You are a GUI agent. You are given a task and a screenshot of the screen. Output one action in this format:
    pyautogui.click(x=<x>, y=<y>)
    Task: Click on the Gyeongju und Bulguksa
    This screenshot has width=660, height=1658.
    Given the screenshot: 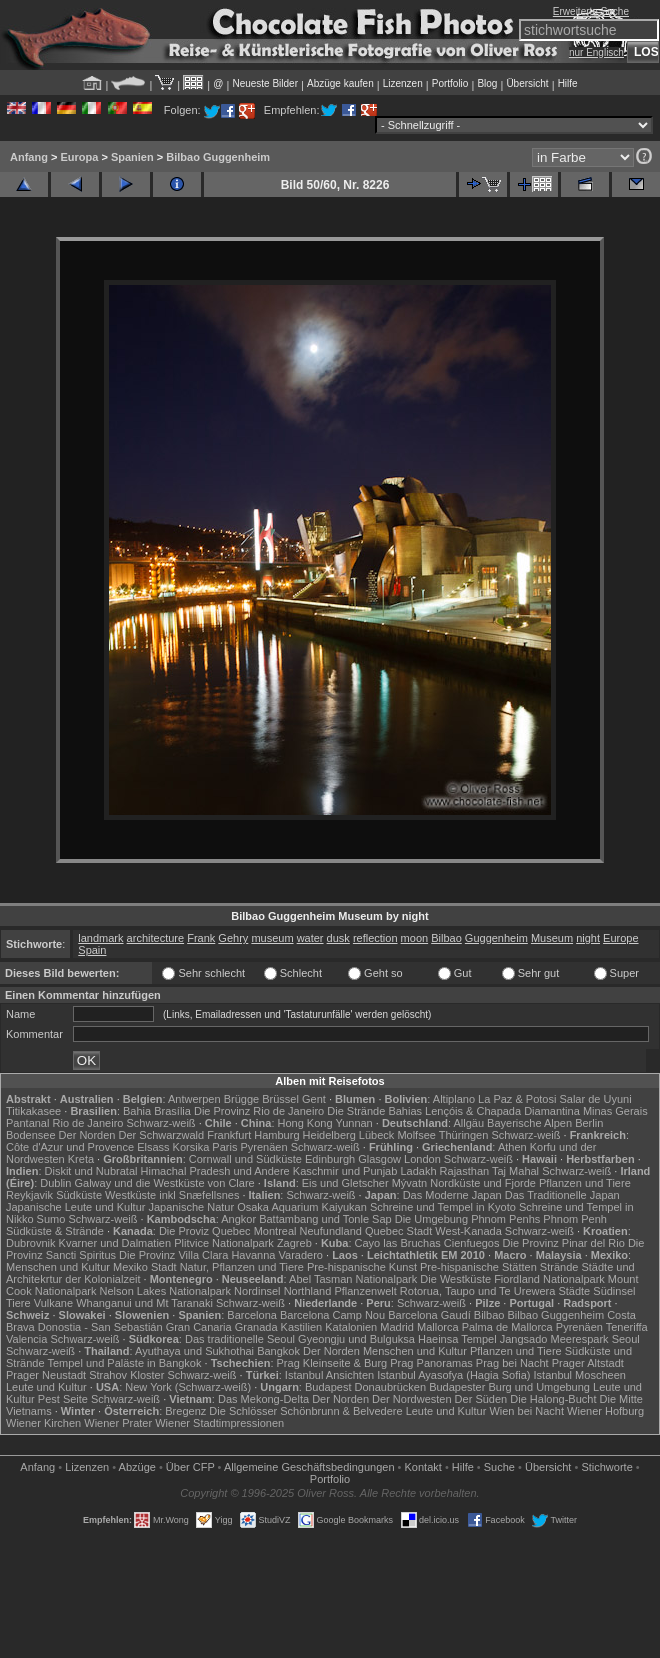 What is the action you would take?
    pyautogui.click(x=356, y=1339)
    